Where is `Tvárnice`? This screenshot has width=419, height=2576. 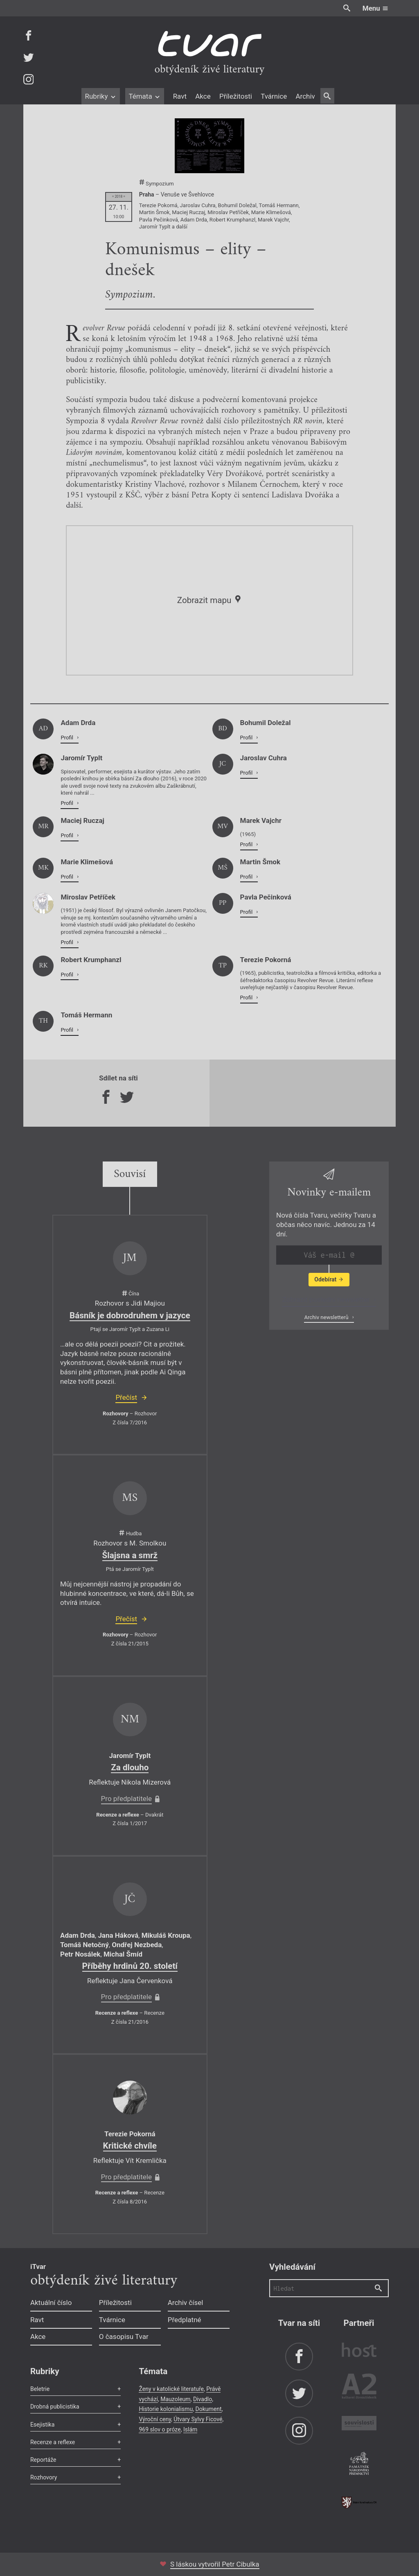
Tvárnice is located at coordinates (274, 96).